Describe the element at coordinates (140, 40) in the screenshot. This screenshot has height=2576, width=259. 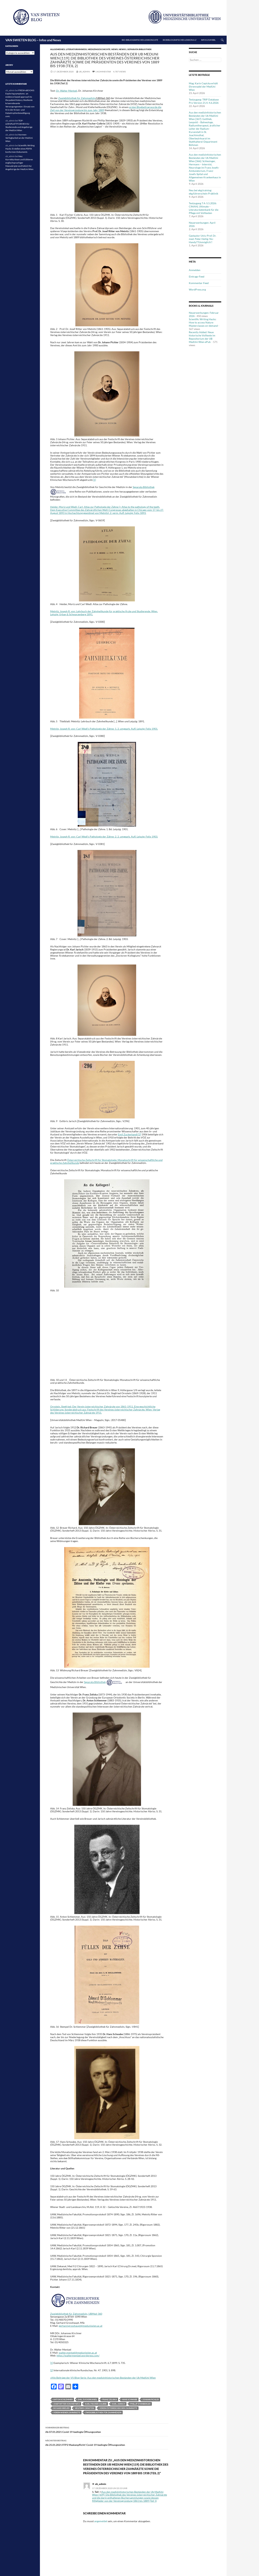
I see `Bio-bibliografisches Lexikon/Liste` at that location.